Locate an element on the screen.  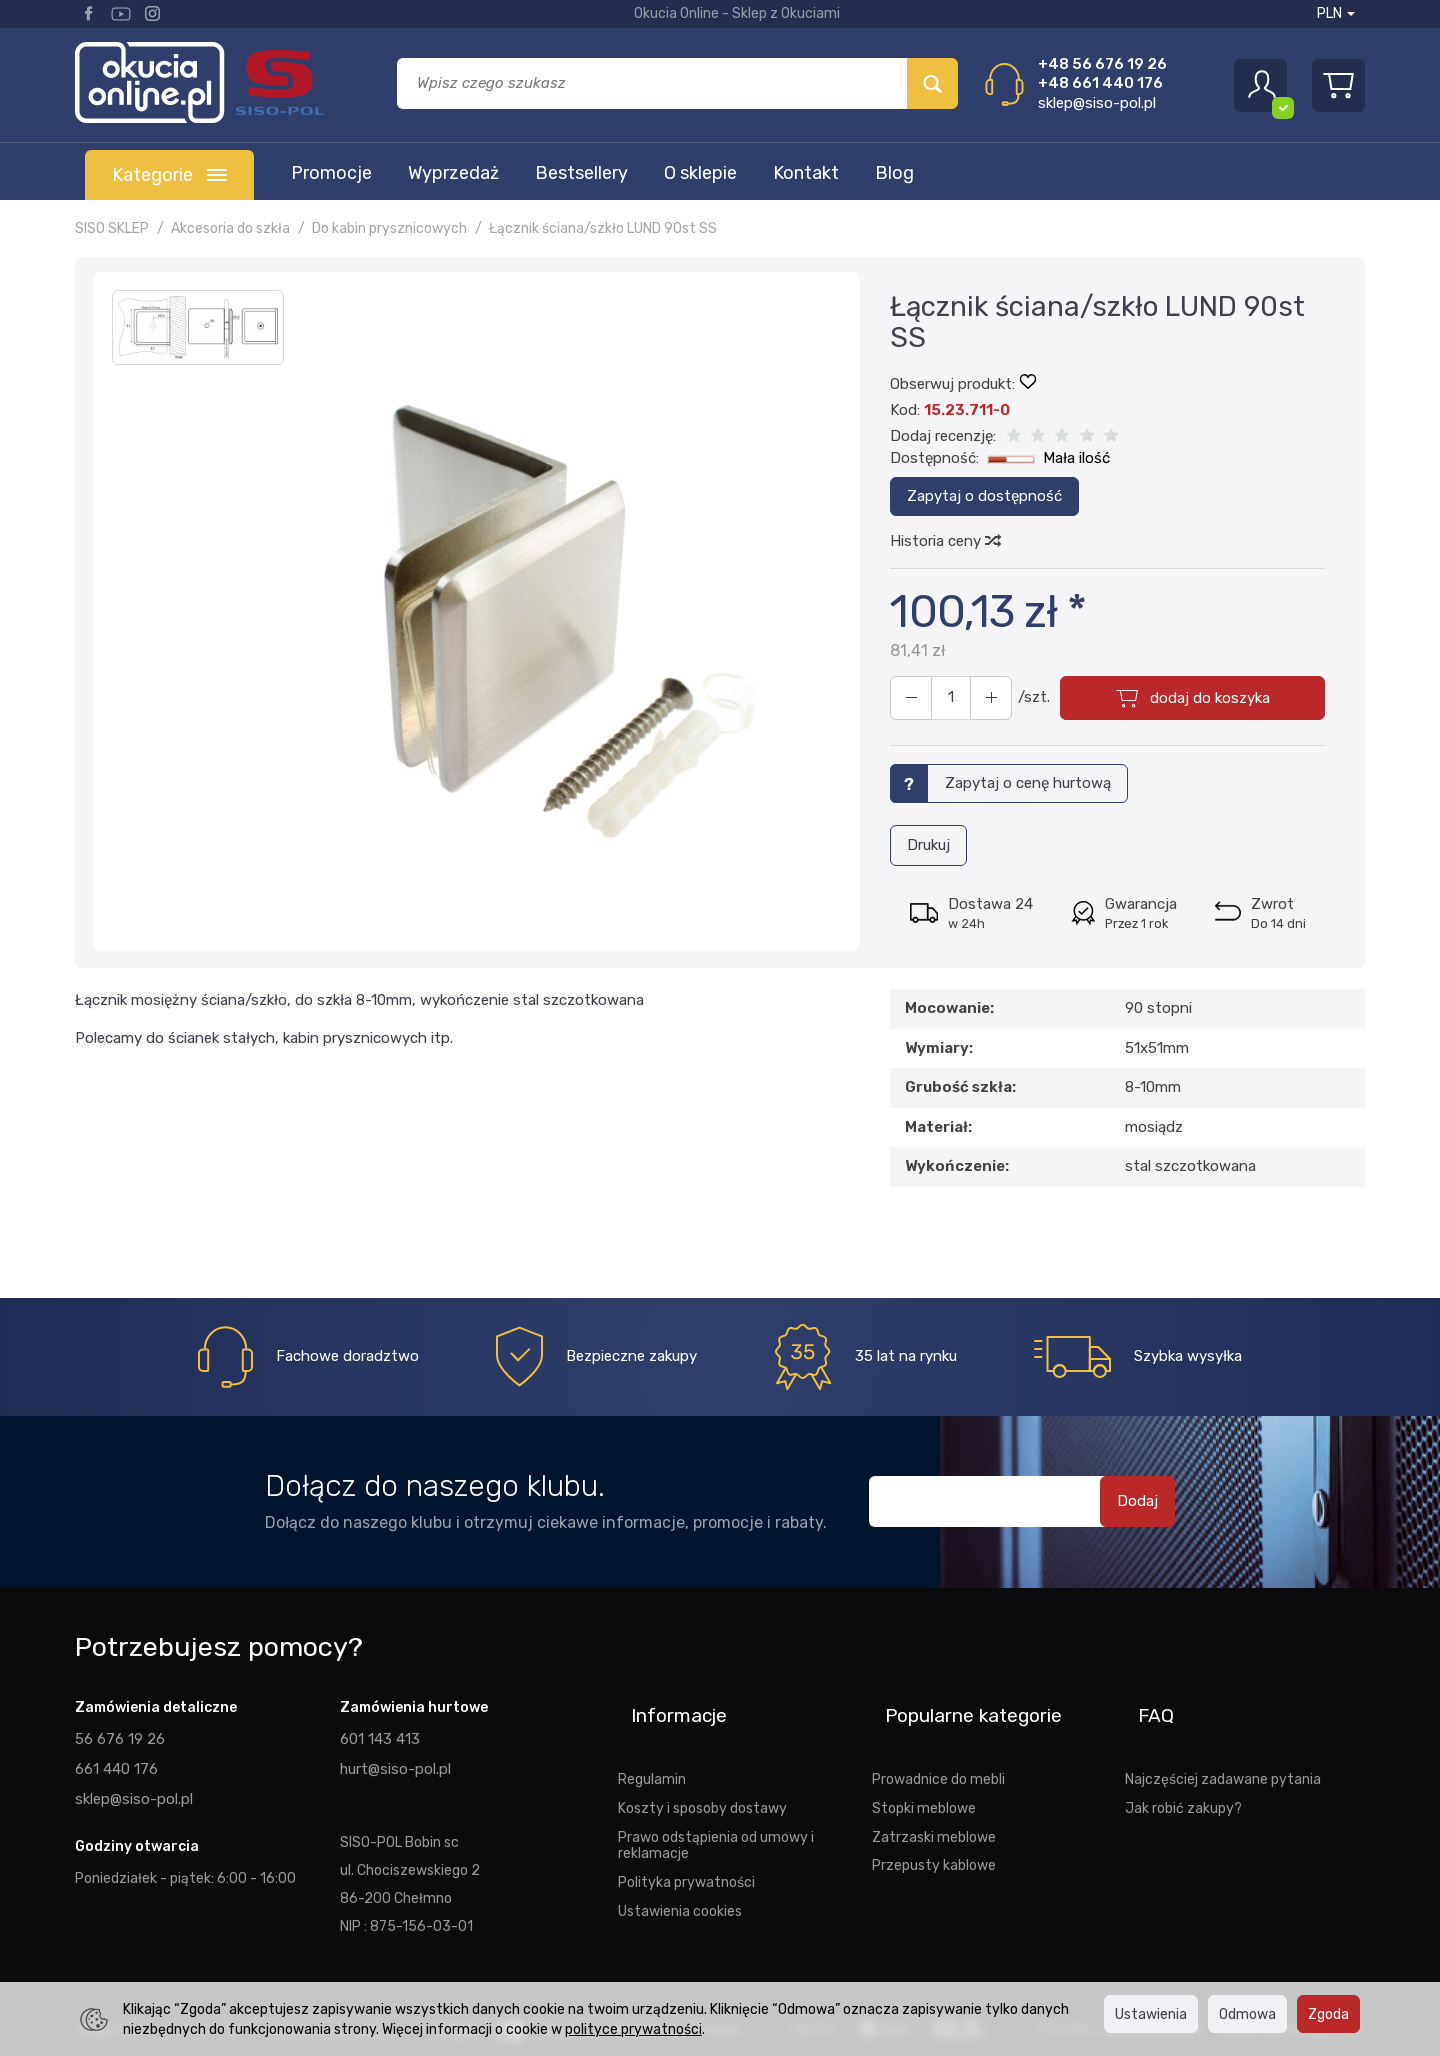
601 143 413 is located at coordinates (379, 1734).